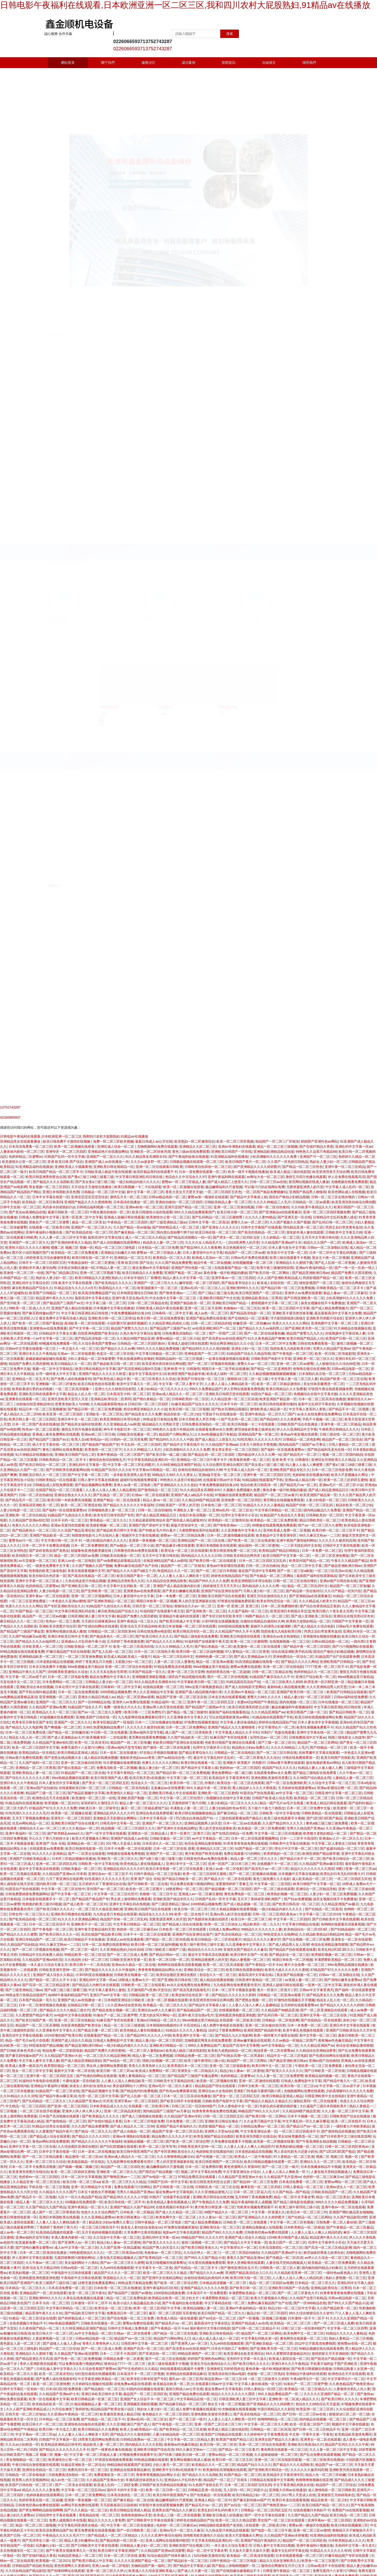 This screenshot has width=377, height=2576. What do you see at coordinates (297, 2529) in the screenshot?
I see `国内色视频一区二区三区` at bounding box center [297, 2529].